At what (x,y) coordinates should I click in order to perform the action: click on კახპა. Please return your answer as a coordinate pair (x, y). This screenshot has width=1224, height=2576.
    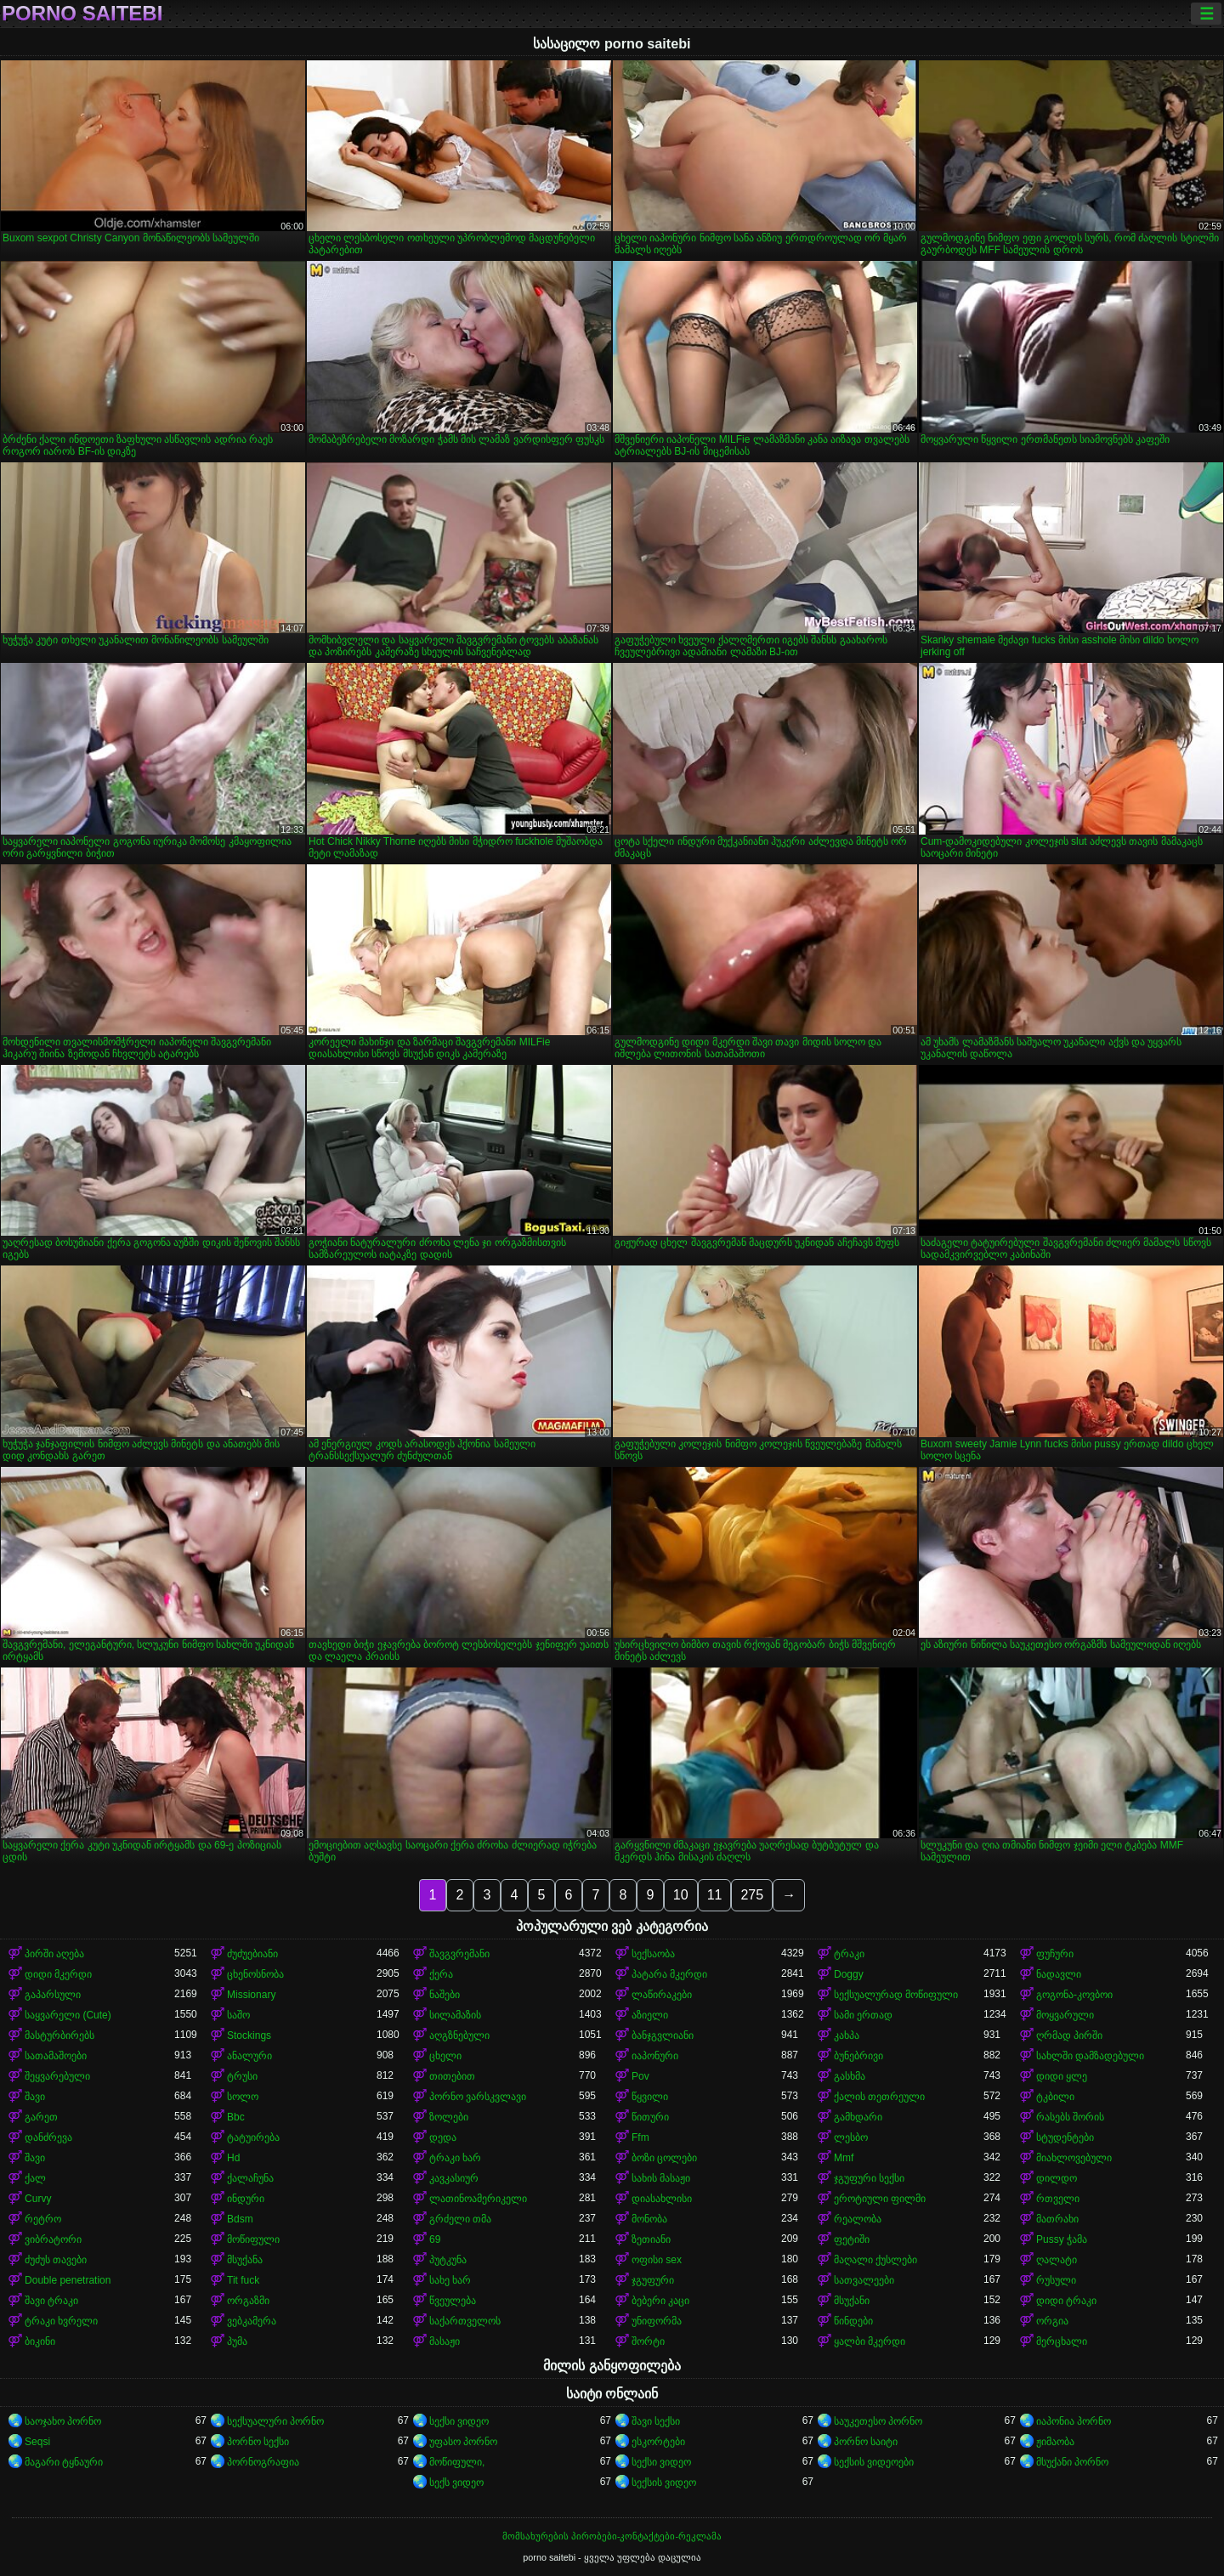
    Looking at the image, I should click on (846, 2035).